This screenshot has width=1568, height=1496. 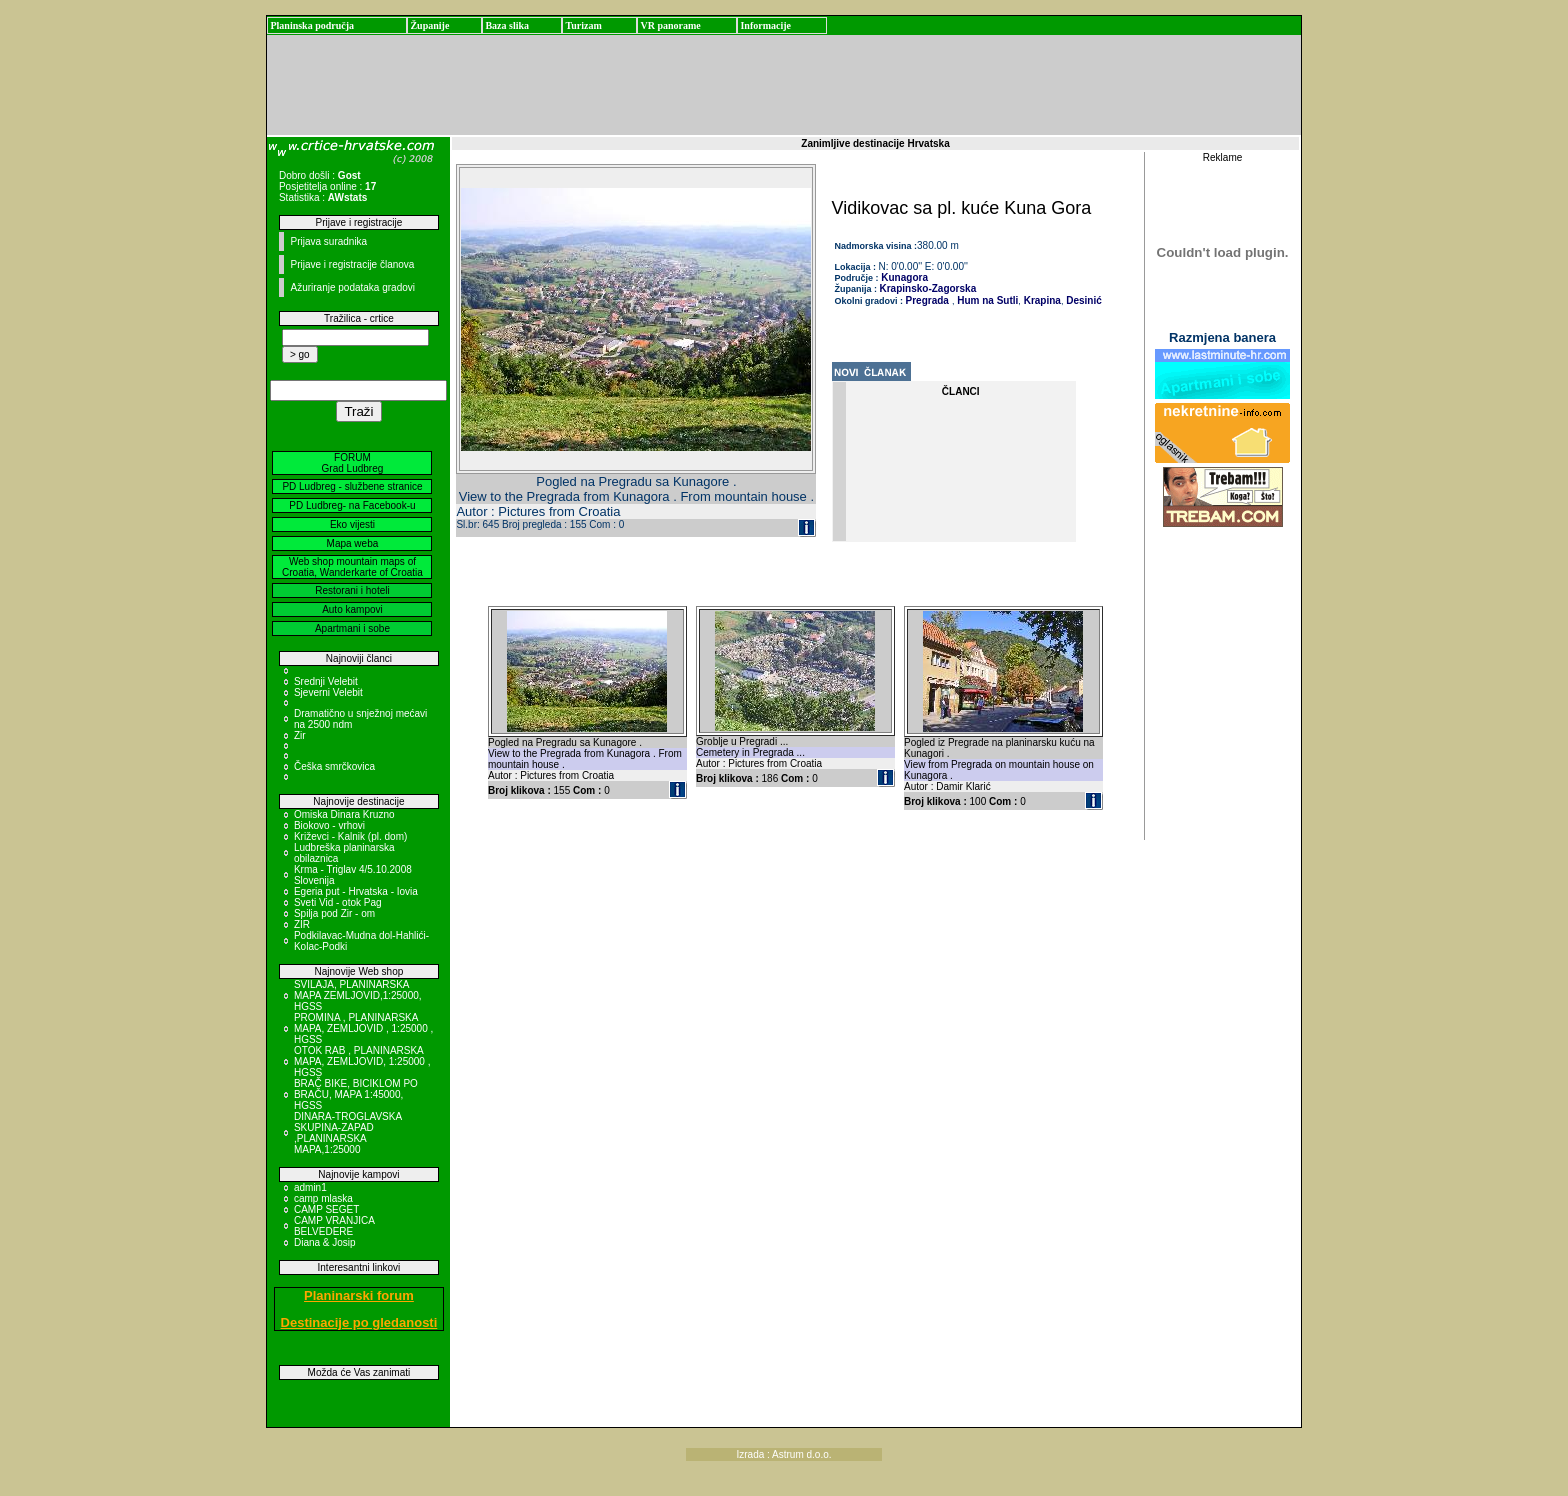 What do you see at coordinates (326, 1209) in the screenshot?
I see `CAMP SEGET` at bounding box center [326, 1209].